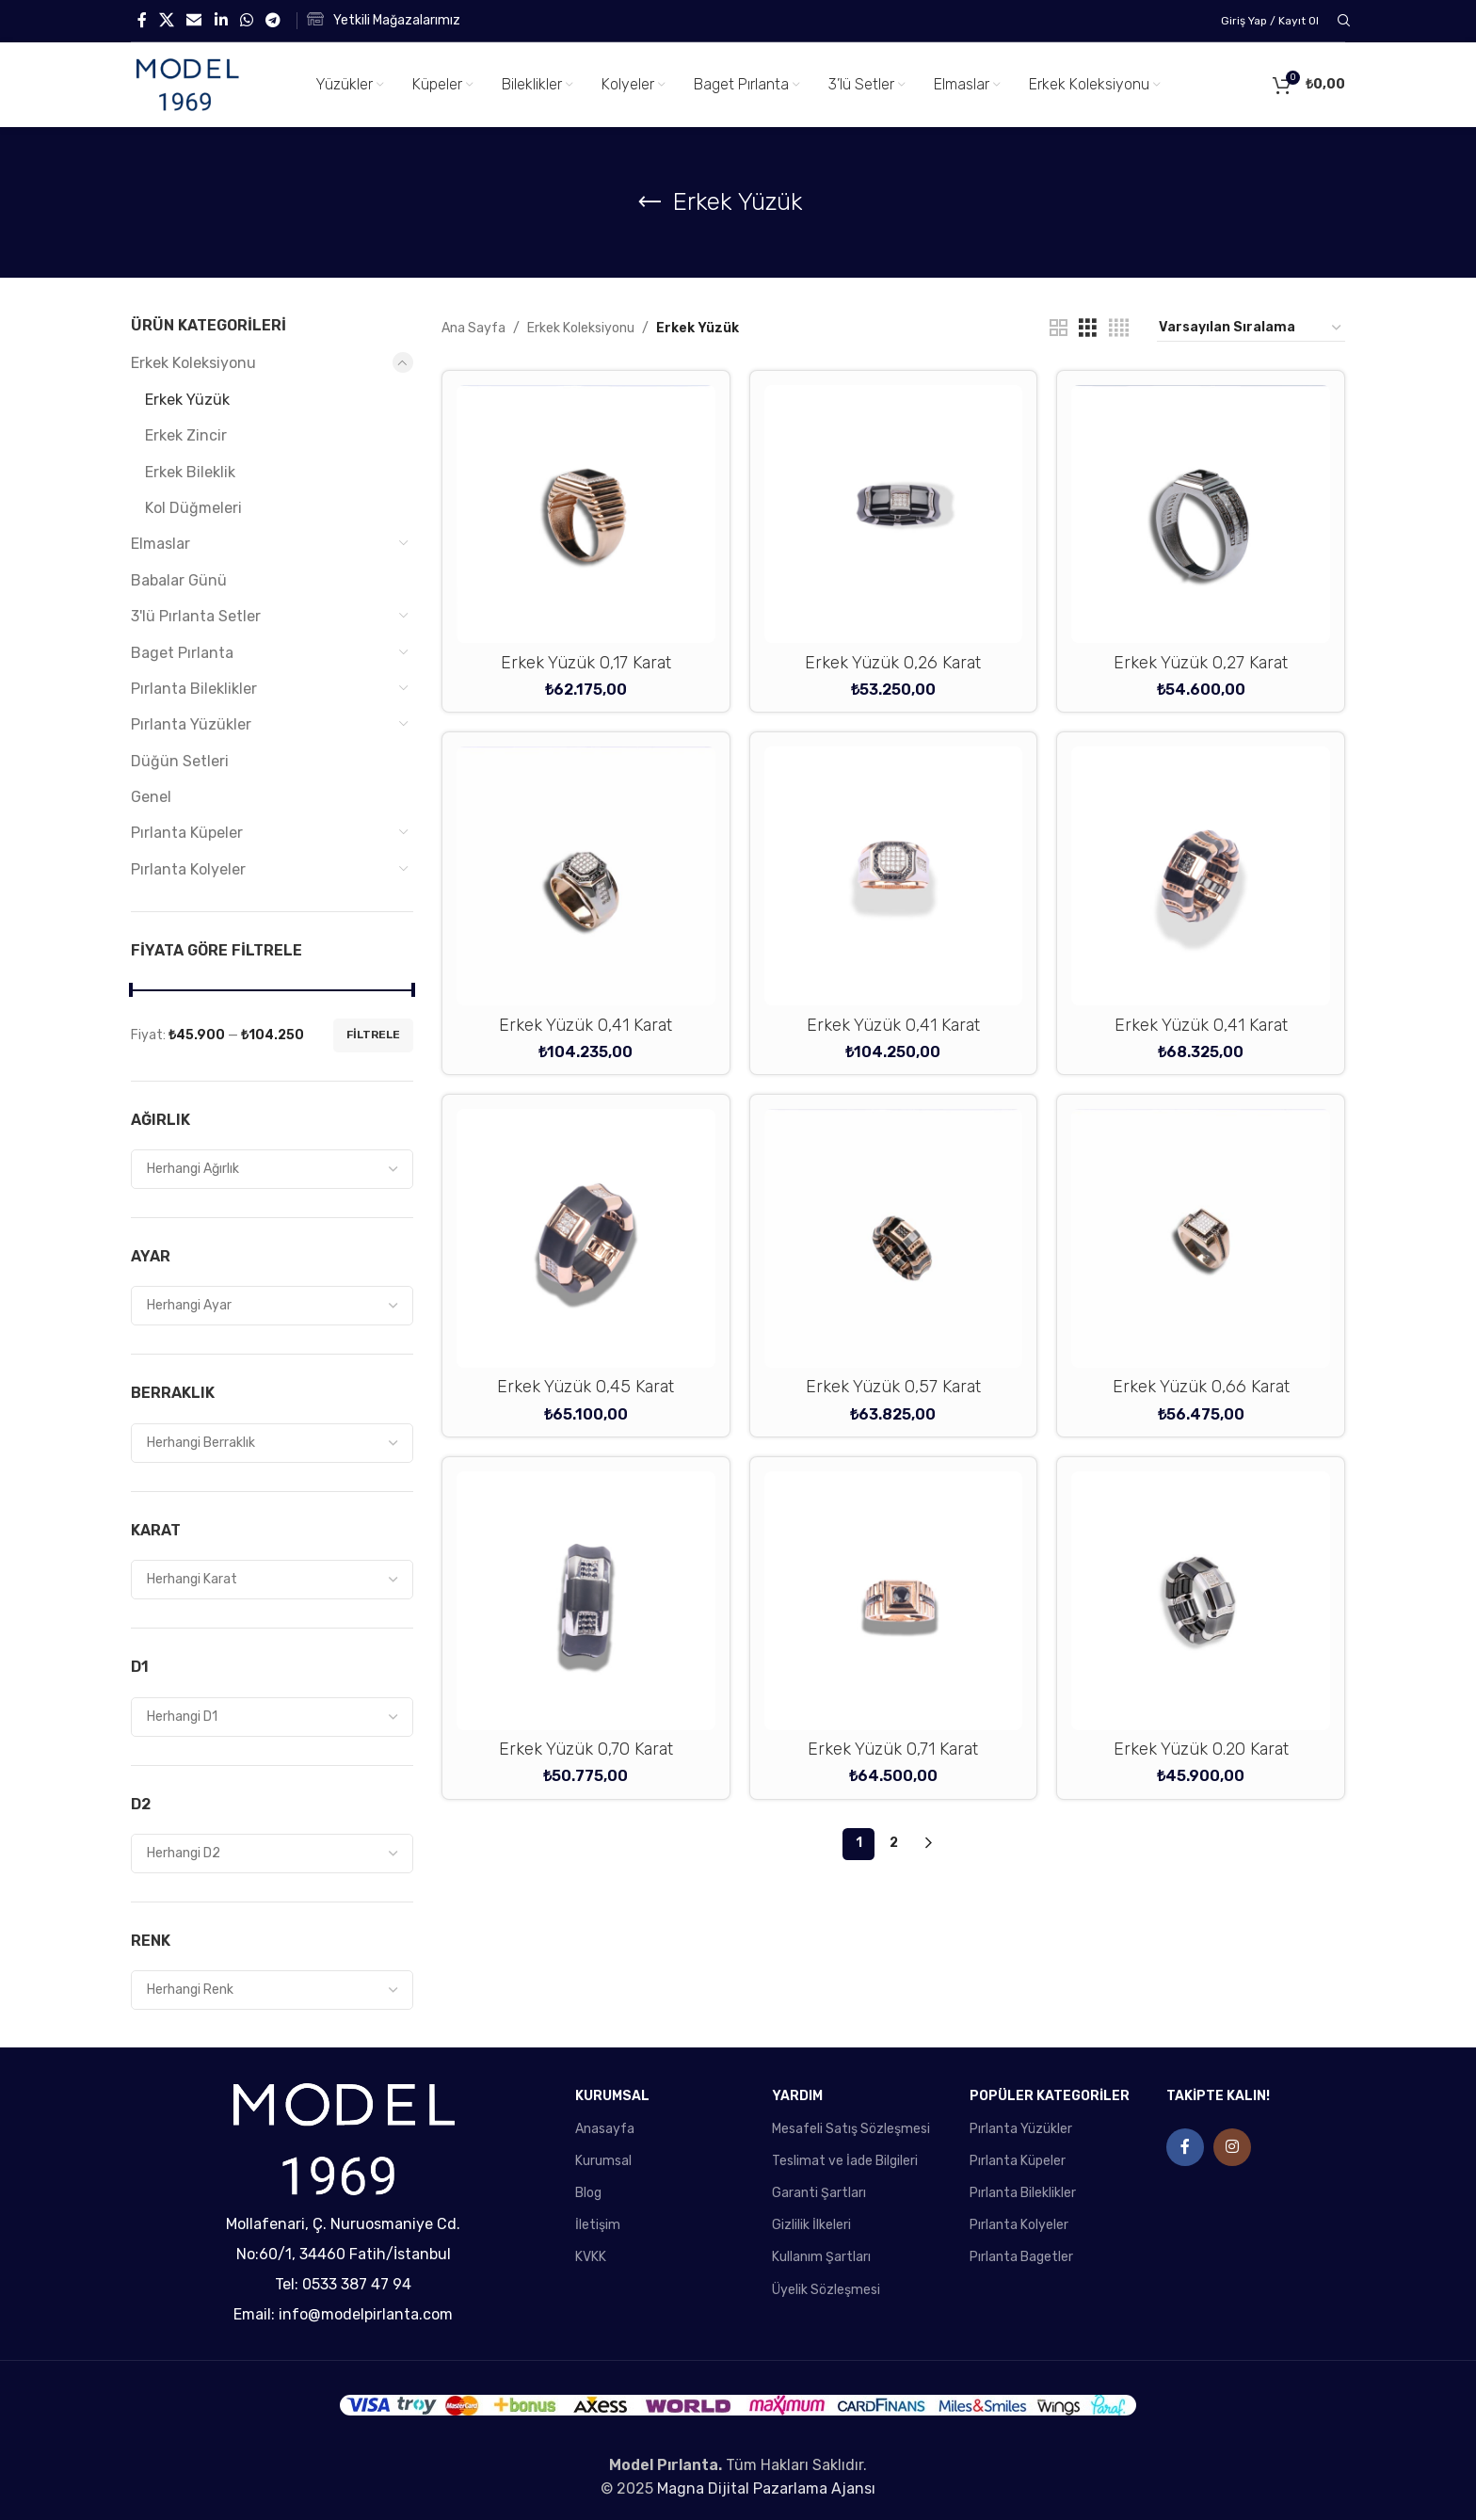 The image size is (1476, 2520). Describe the element at coordinates (893, 1386) in the screenshot. I see `Erkek Yüzük 0,57 Karat` at that location.